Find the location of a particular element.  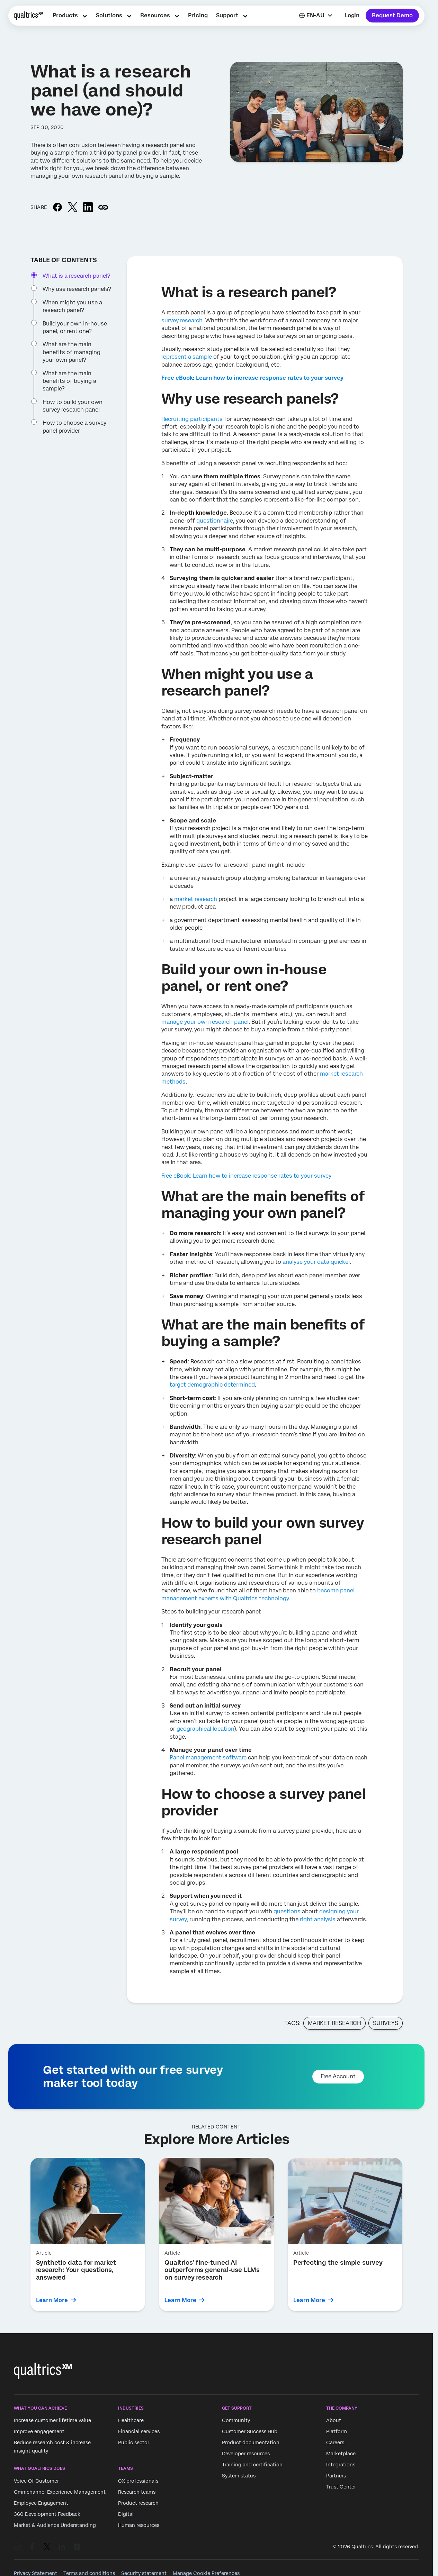

When might you use a research panel? is located at coordinates (72, 306).